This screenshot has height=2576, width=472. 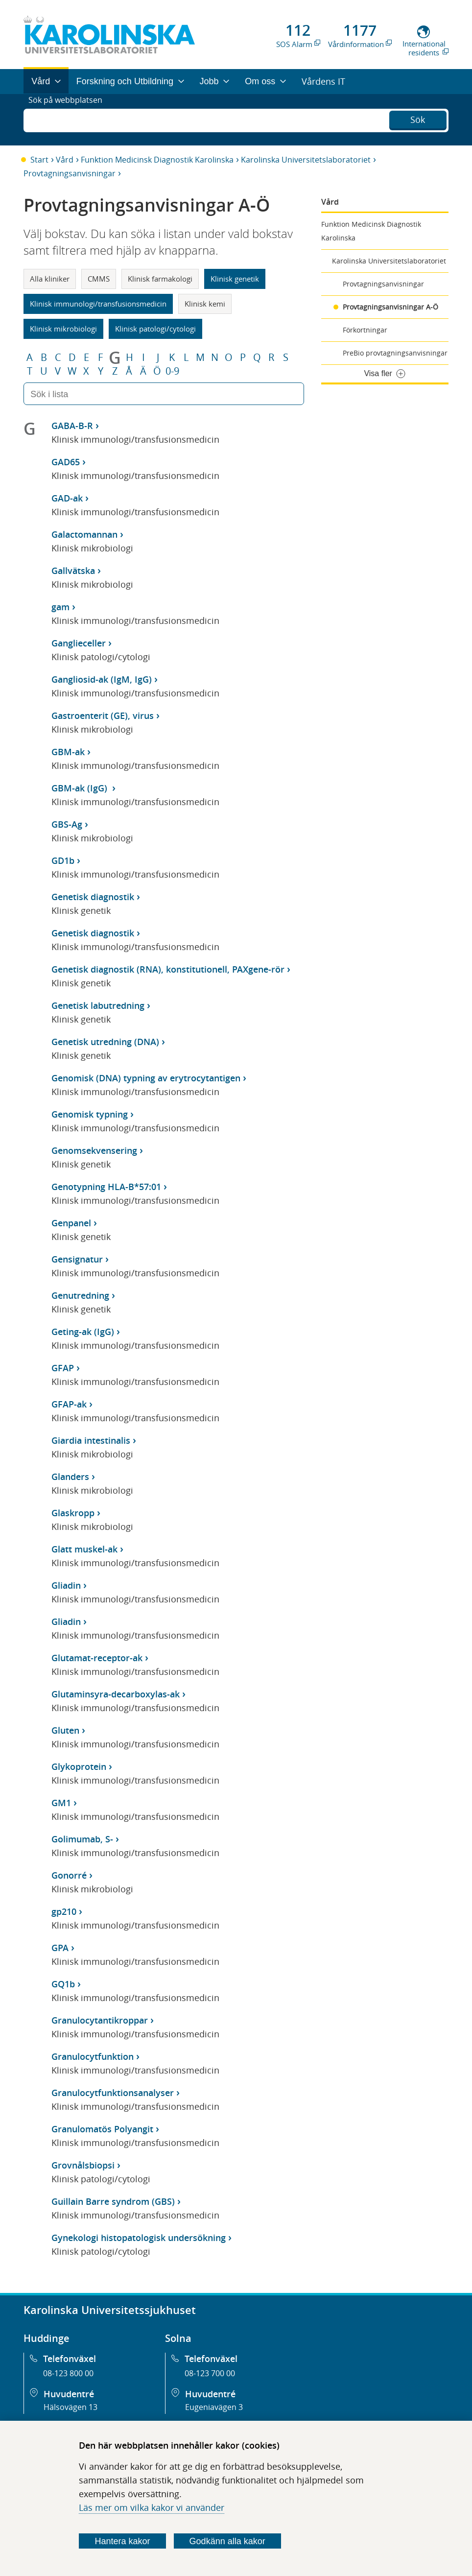 What do you see at coordinates (84, 1549) in the screenshot?
I see `Glatt muskel-ak` at bounding box center [84, 1549].